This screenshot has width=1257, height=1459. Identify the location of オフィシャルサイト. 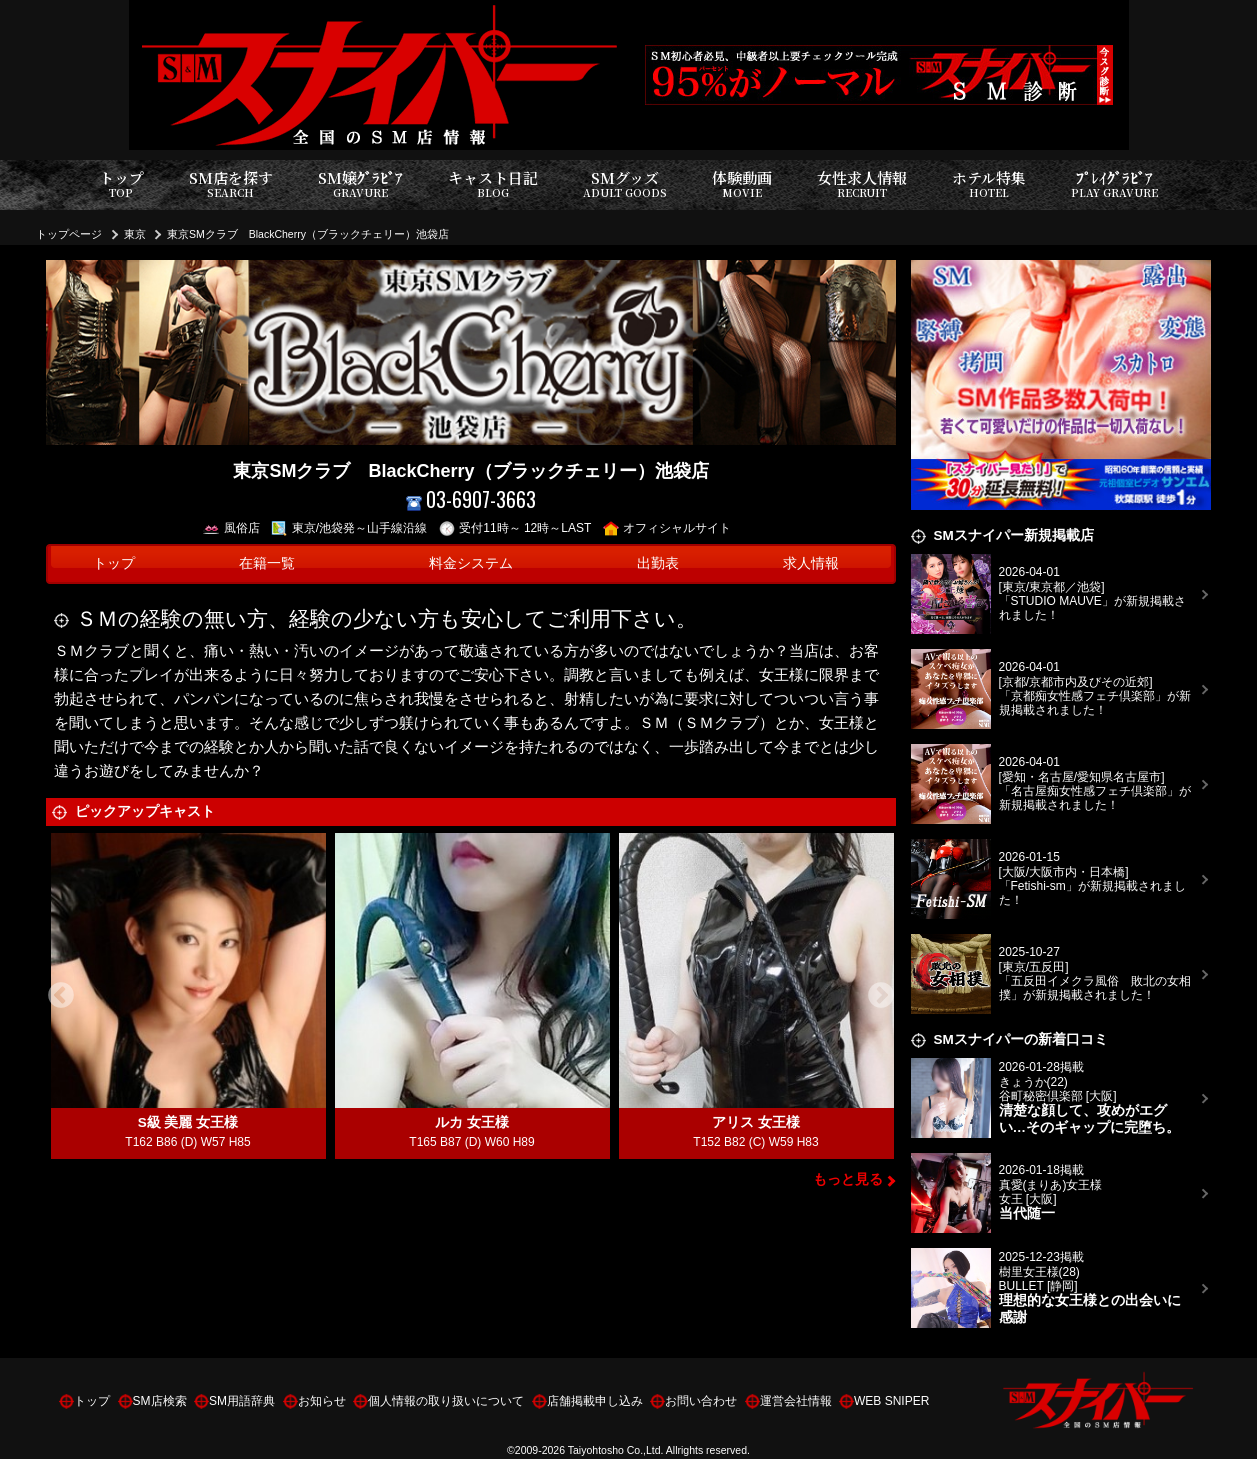
(667, 528).